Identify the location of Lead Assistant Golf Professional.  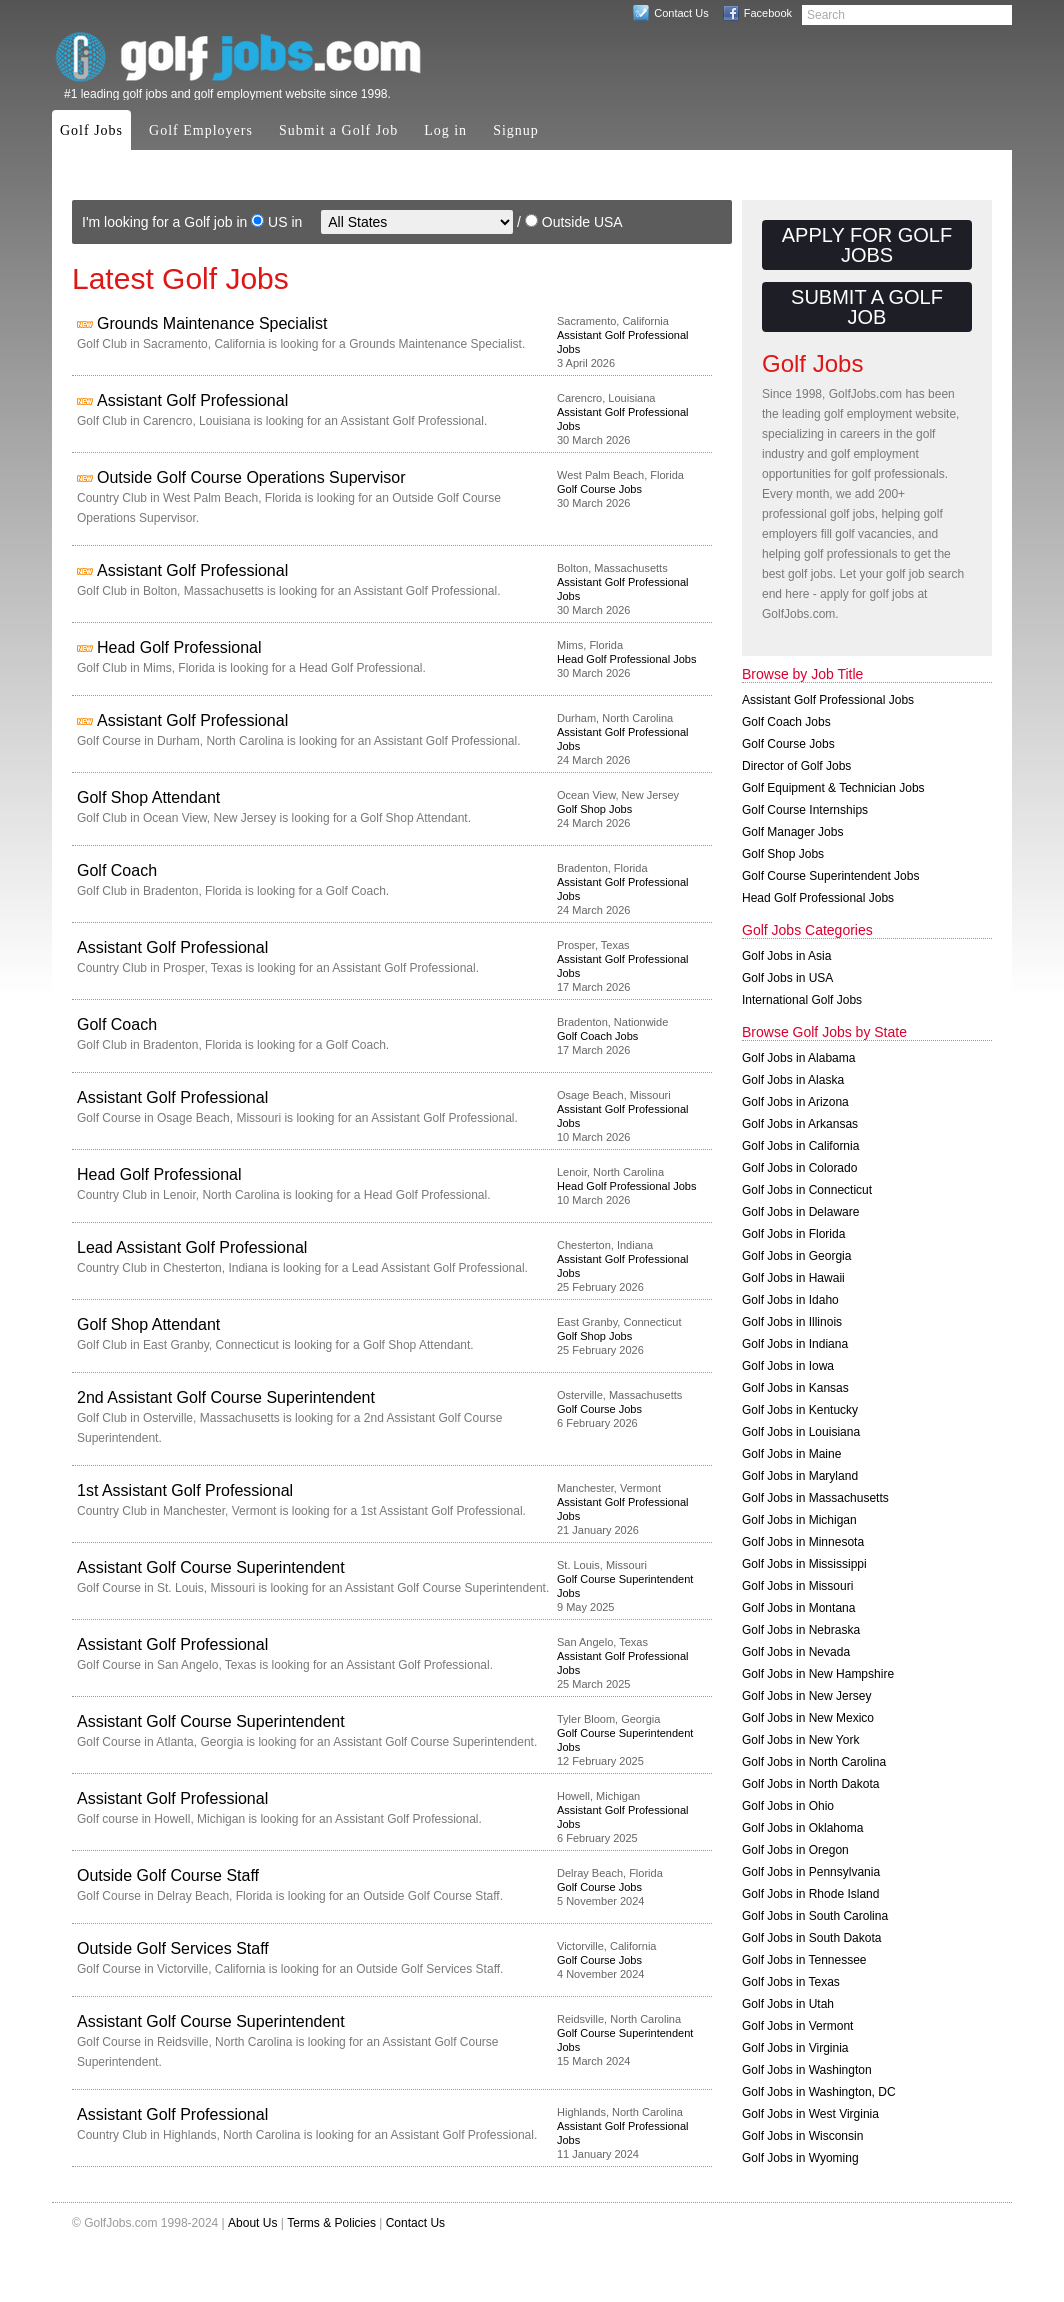
(192, 1247).